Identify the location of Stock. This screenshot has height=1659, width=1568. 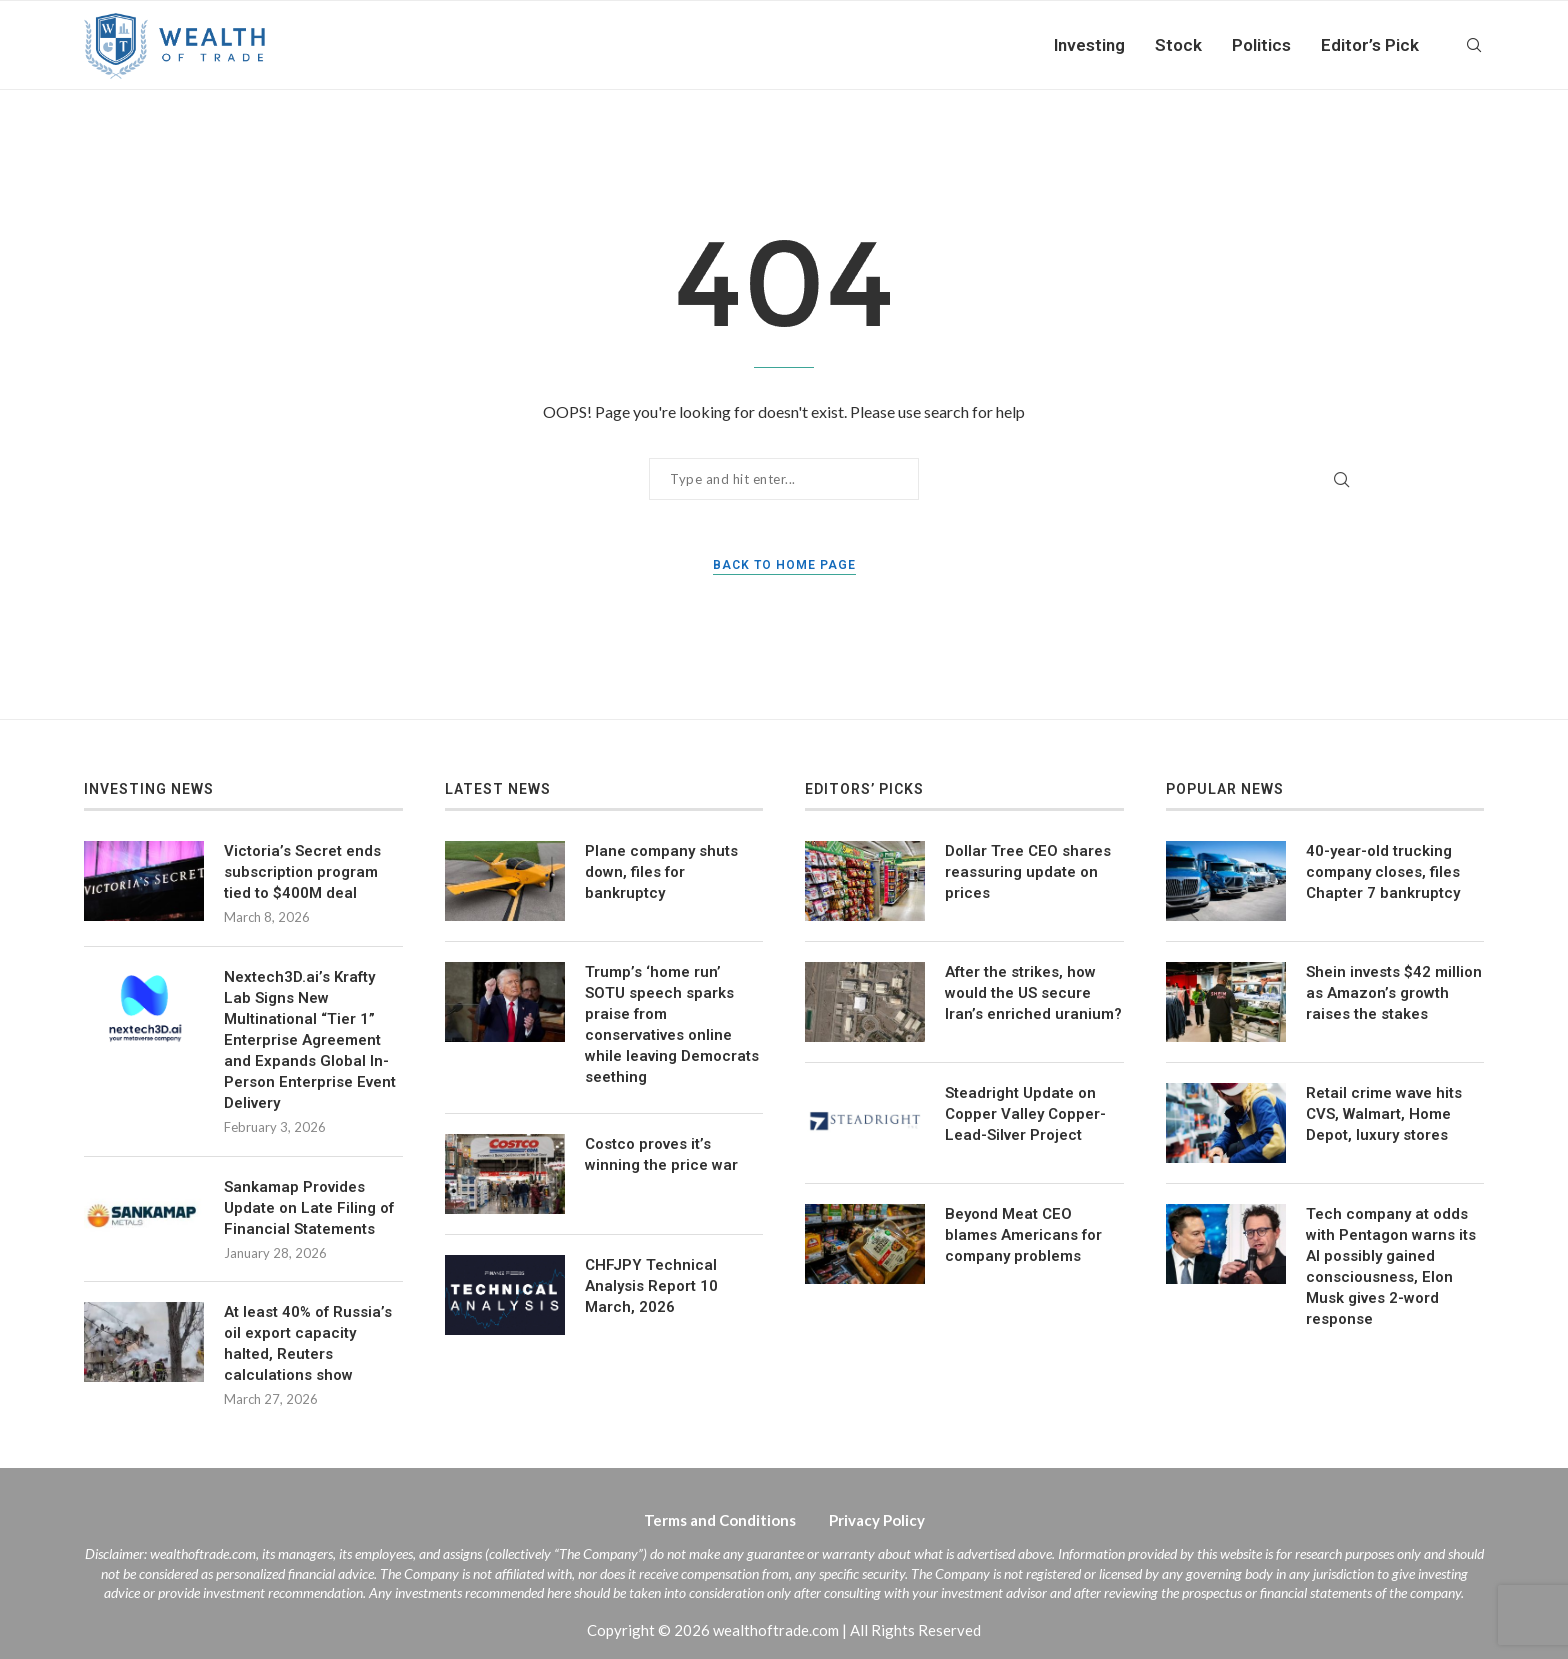
(1178, 45).